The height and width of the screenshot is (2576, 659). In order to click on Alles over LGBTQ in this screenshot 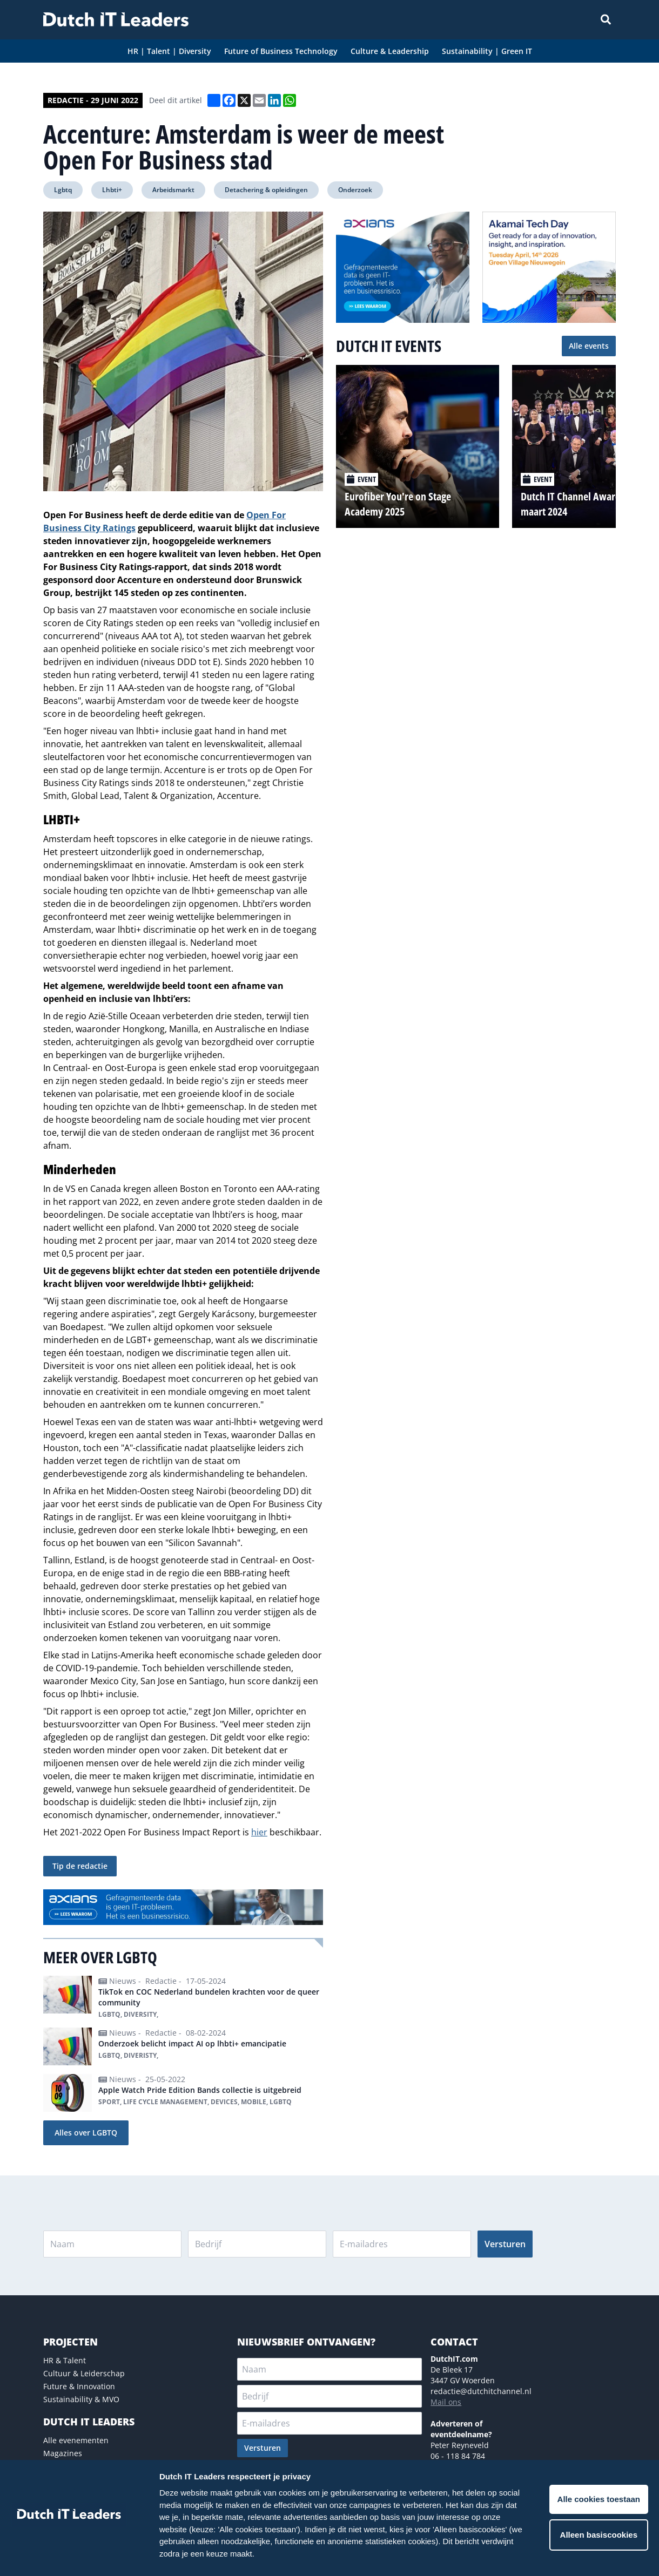, I will do `click(86, 2132)`.